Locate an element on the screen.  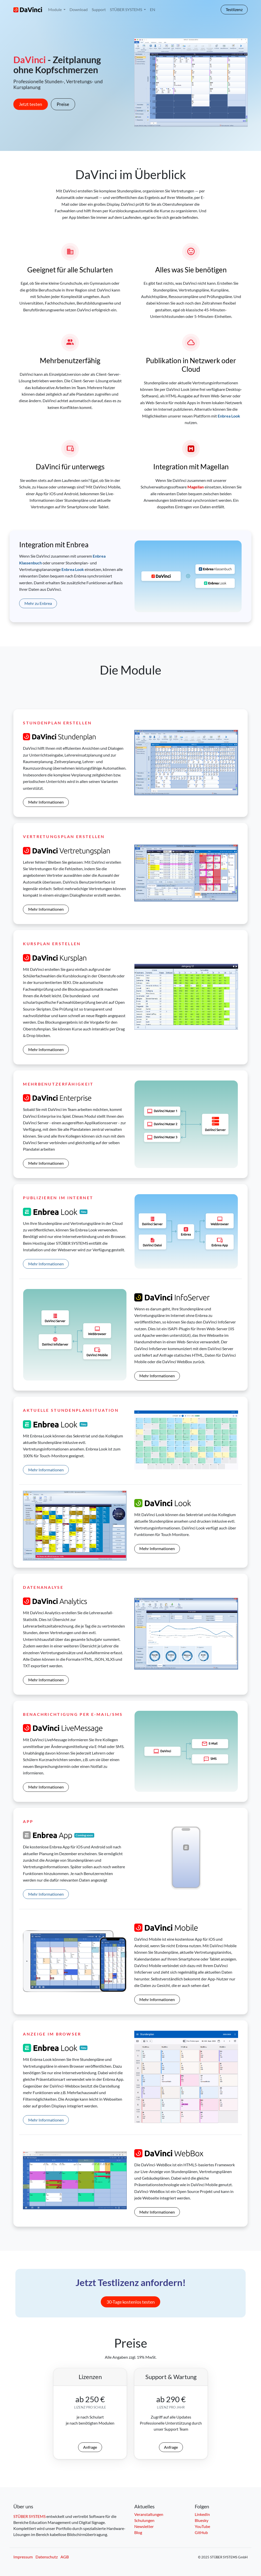
STÜBER SYSTEMS is located at coordinates (29, 2516).